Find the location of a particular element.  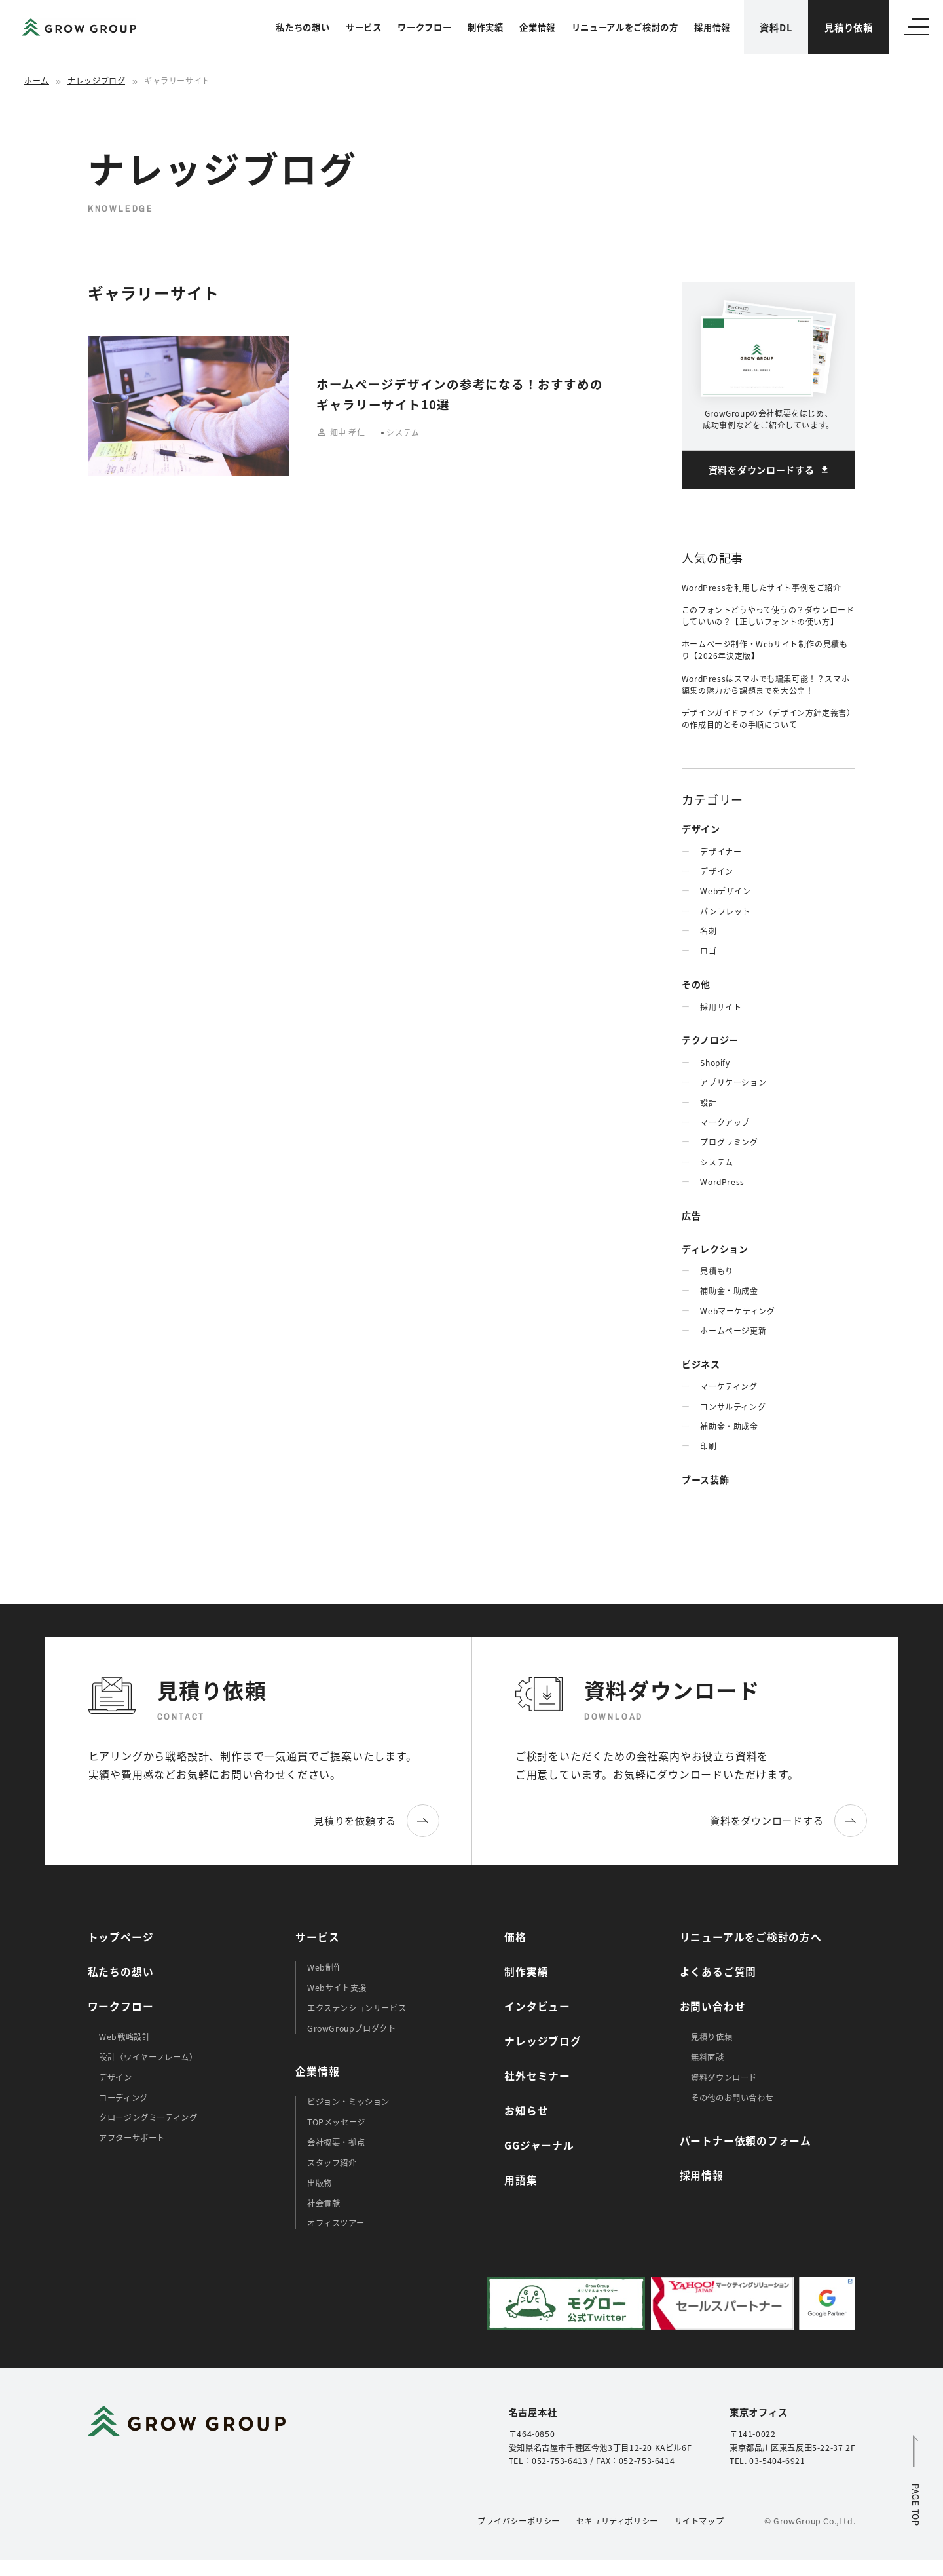

私たちの想い is located at coordinates (302, 26).